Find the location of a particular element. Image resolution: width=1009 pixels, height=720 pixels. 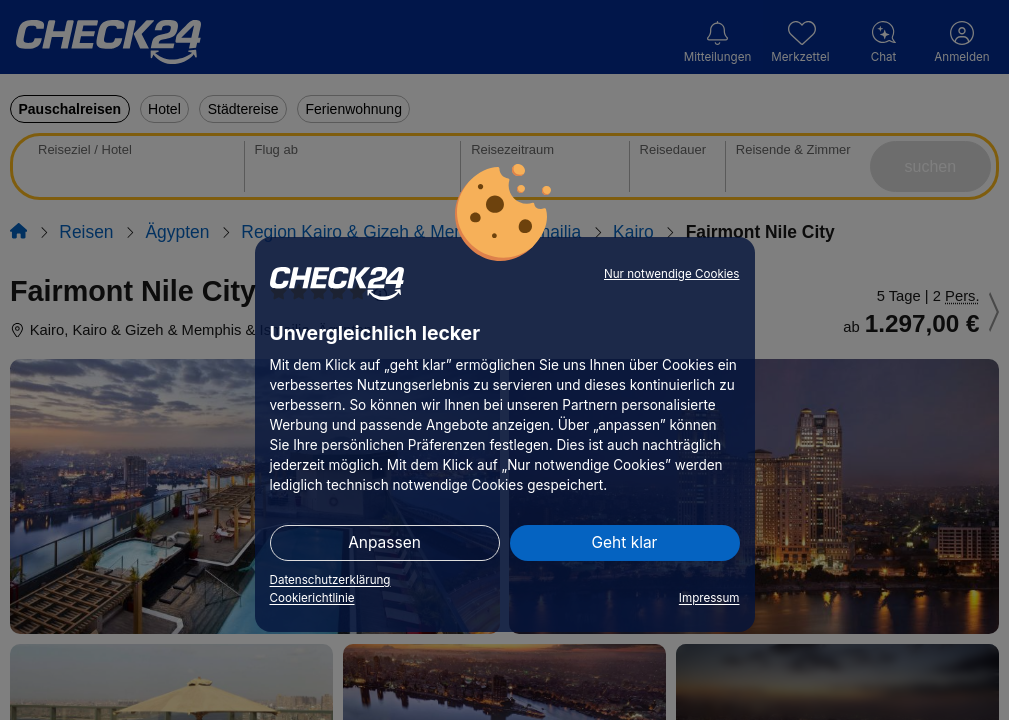

Datenschutzerklärung is located at coordinates (330, 580).